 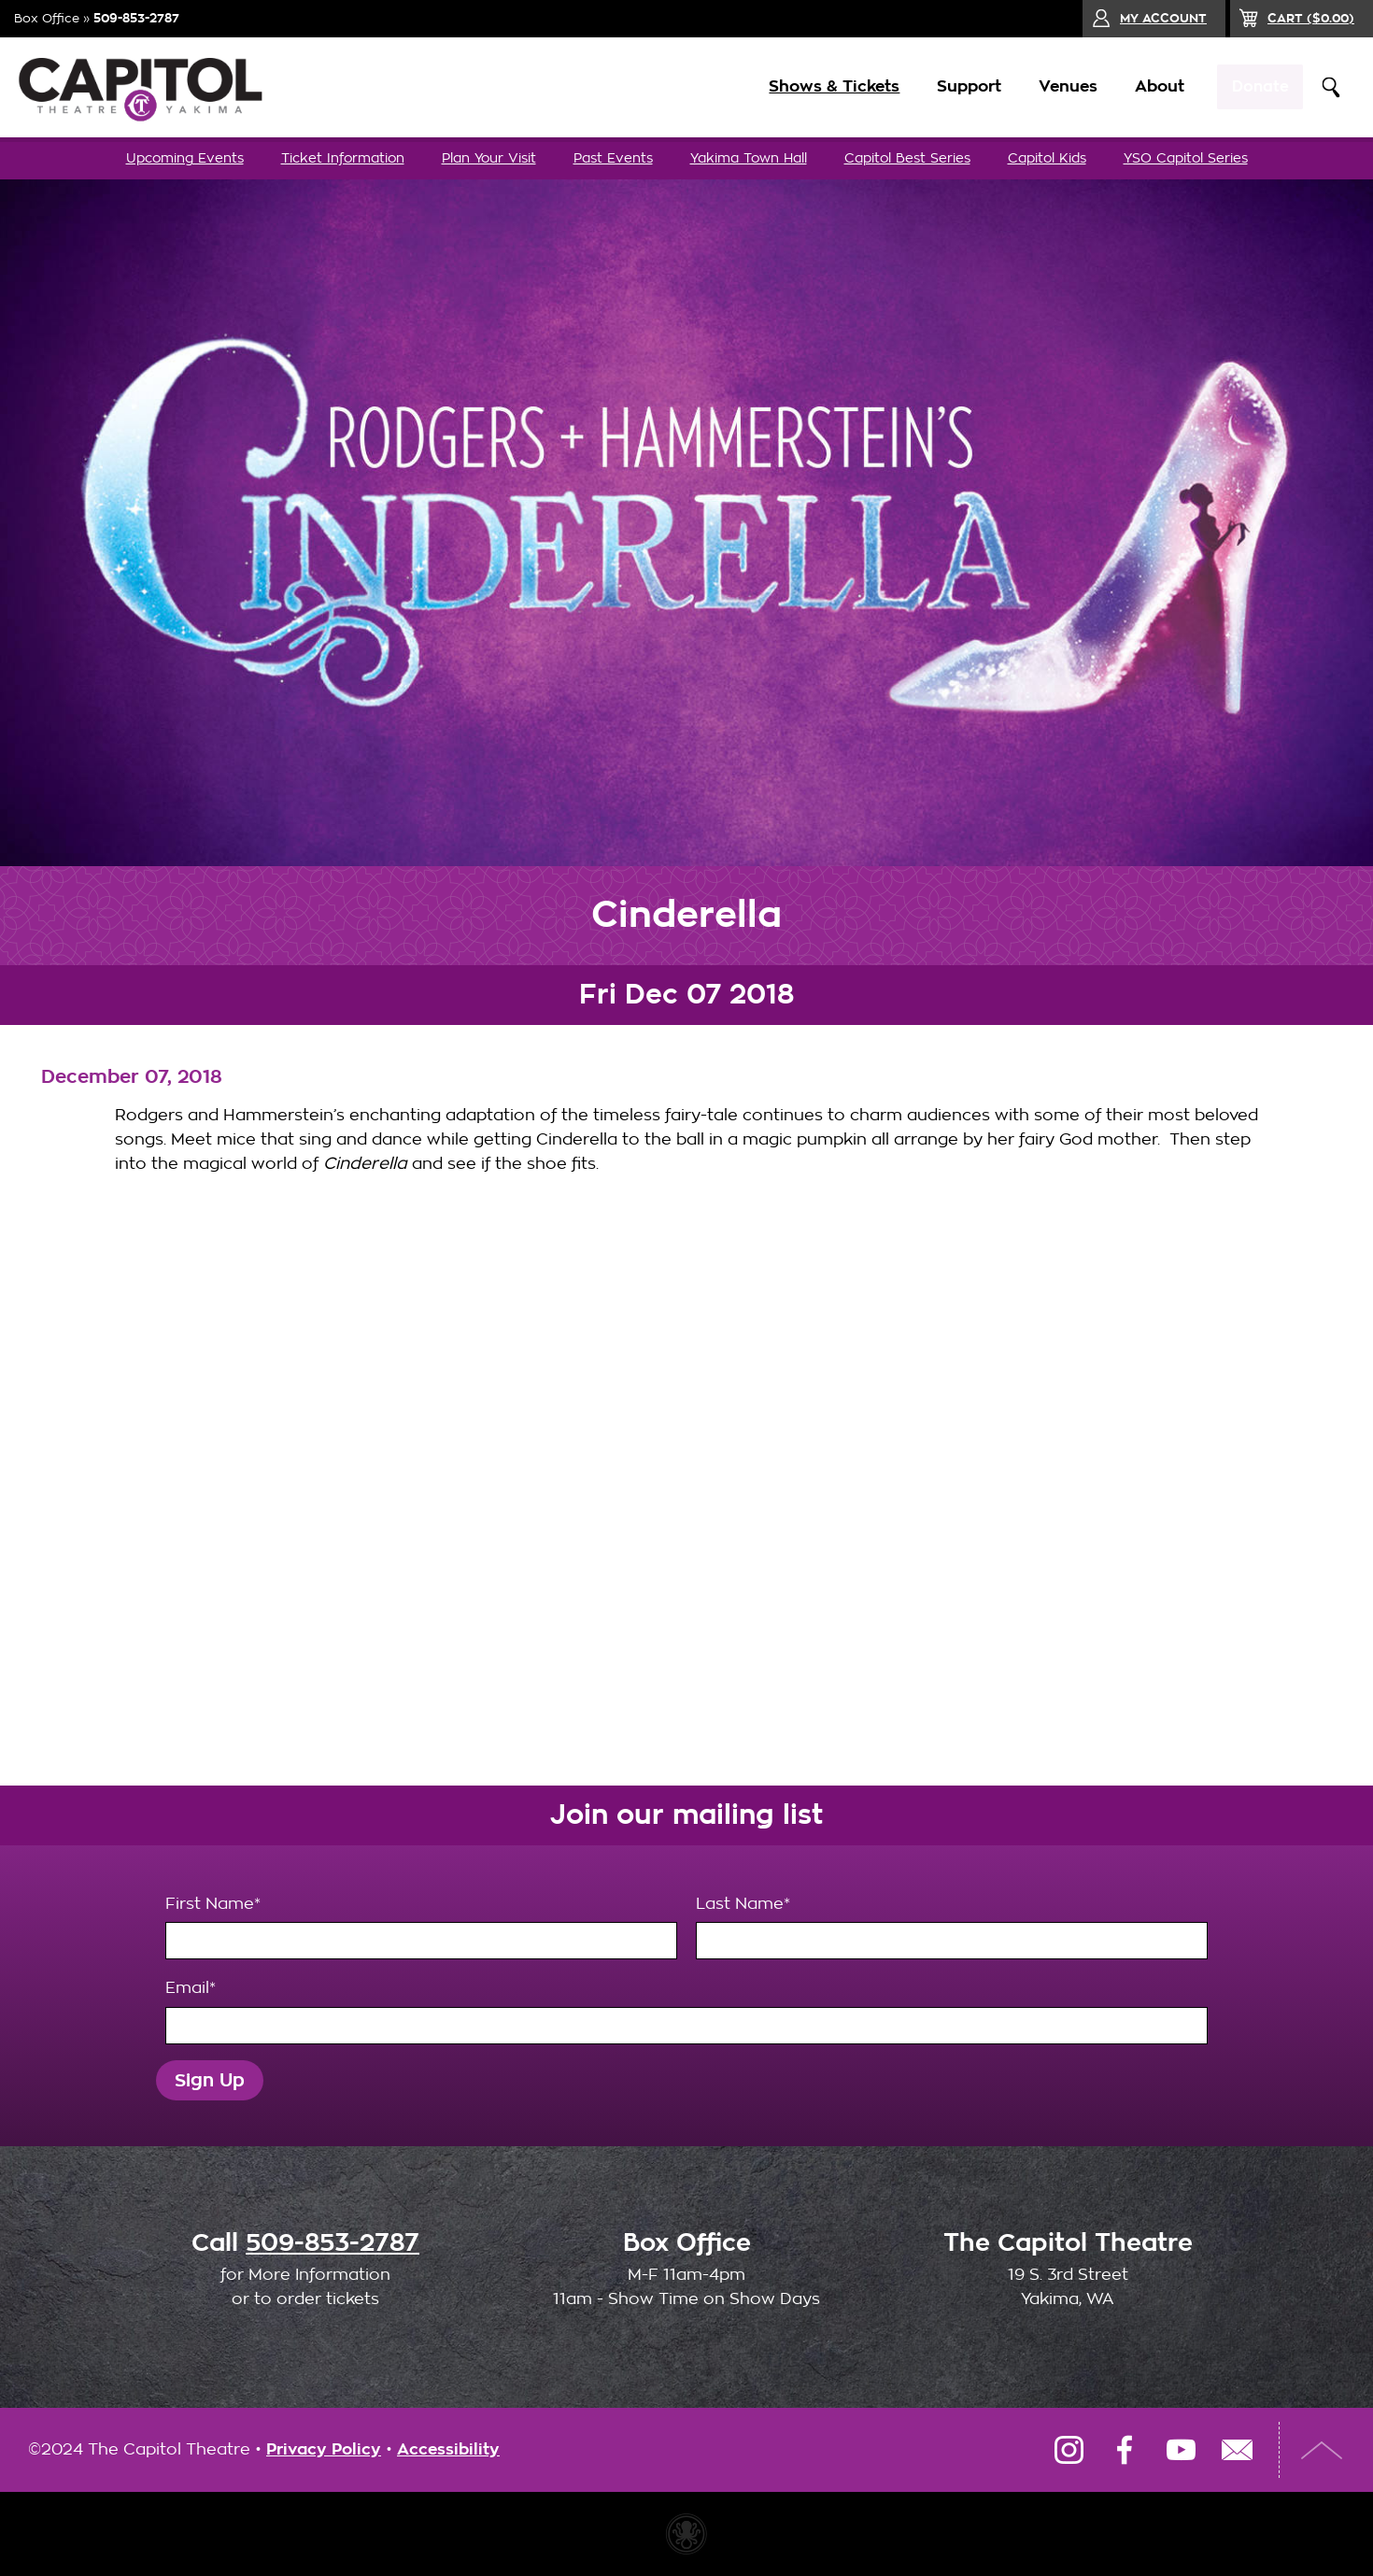 I want to click on Plan Your Visit, so click(x=489, y=157).